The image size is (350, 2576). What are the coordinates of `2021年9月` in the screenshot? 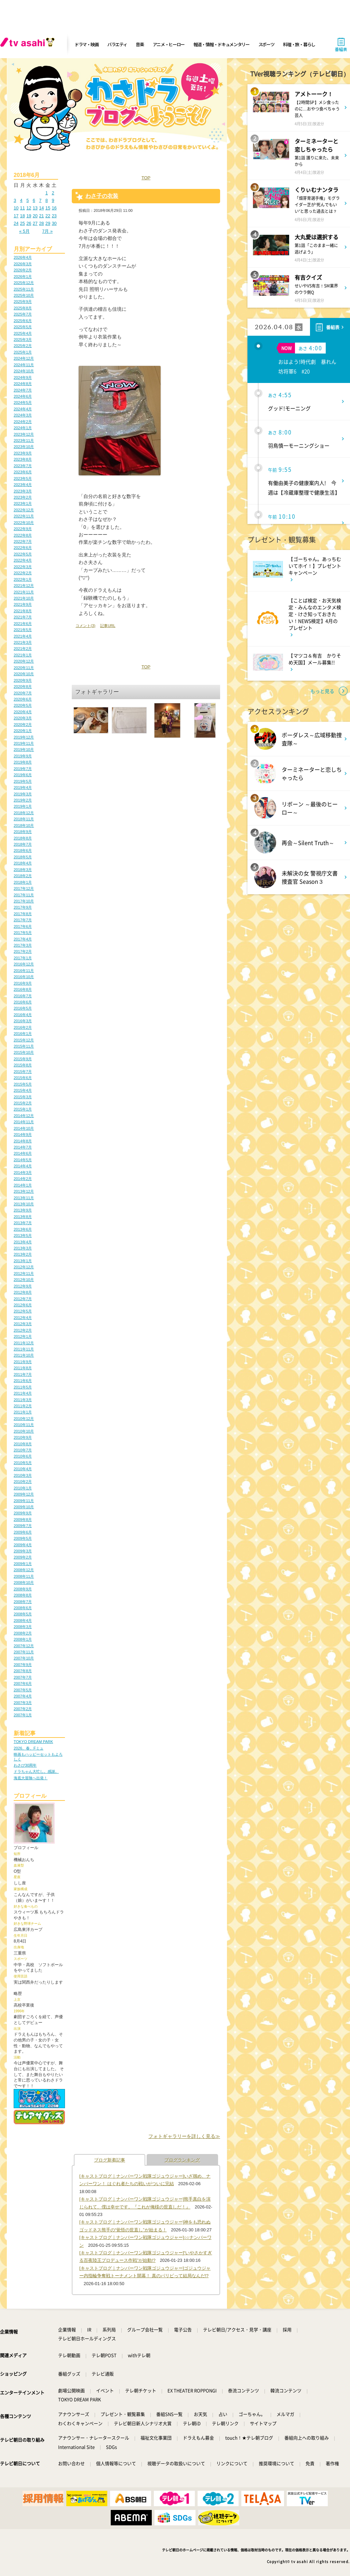 It's located at (23, 604).